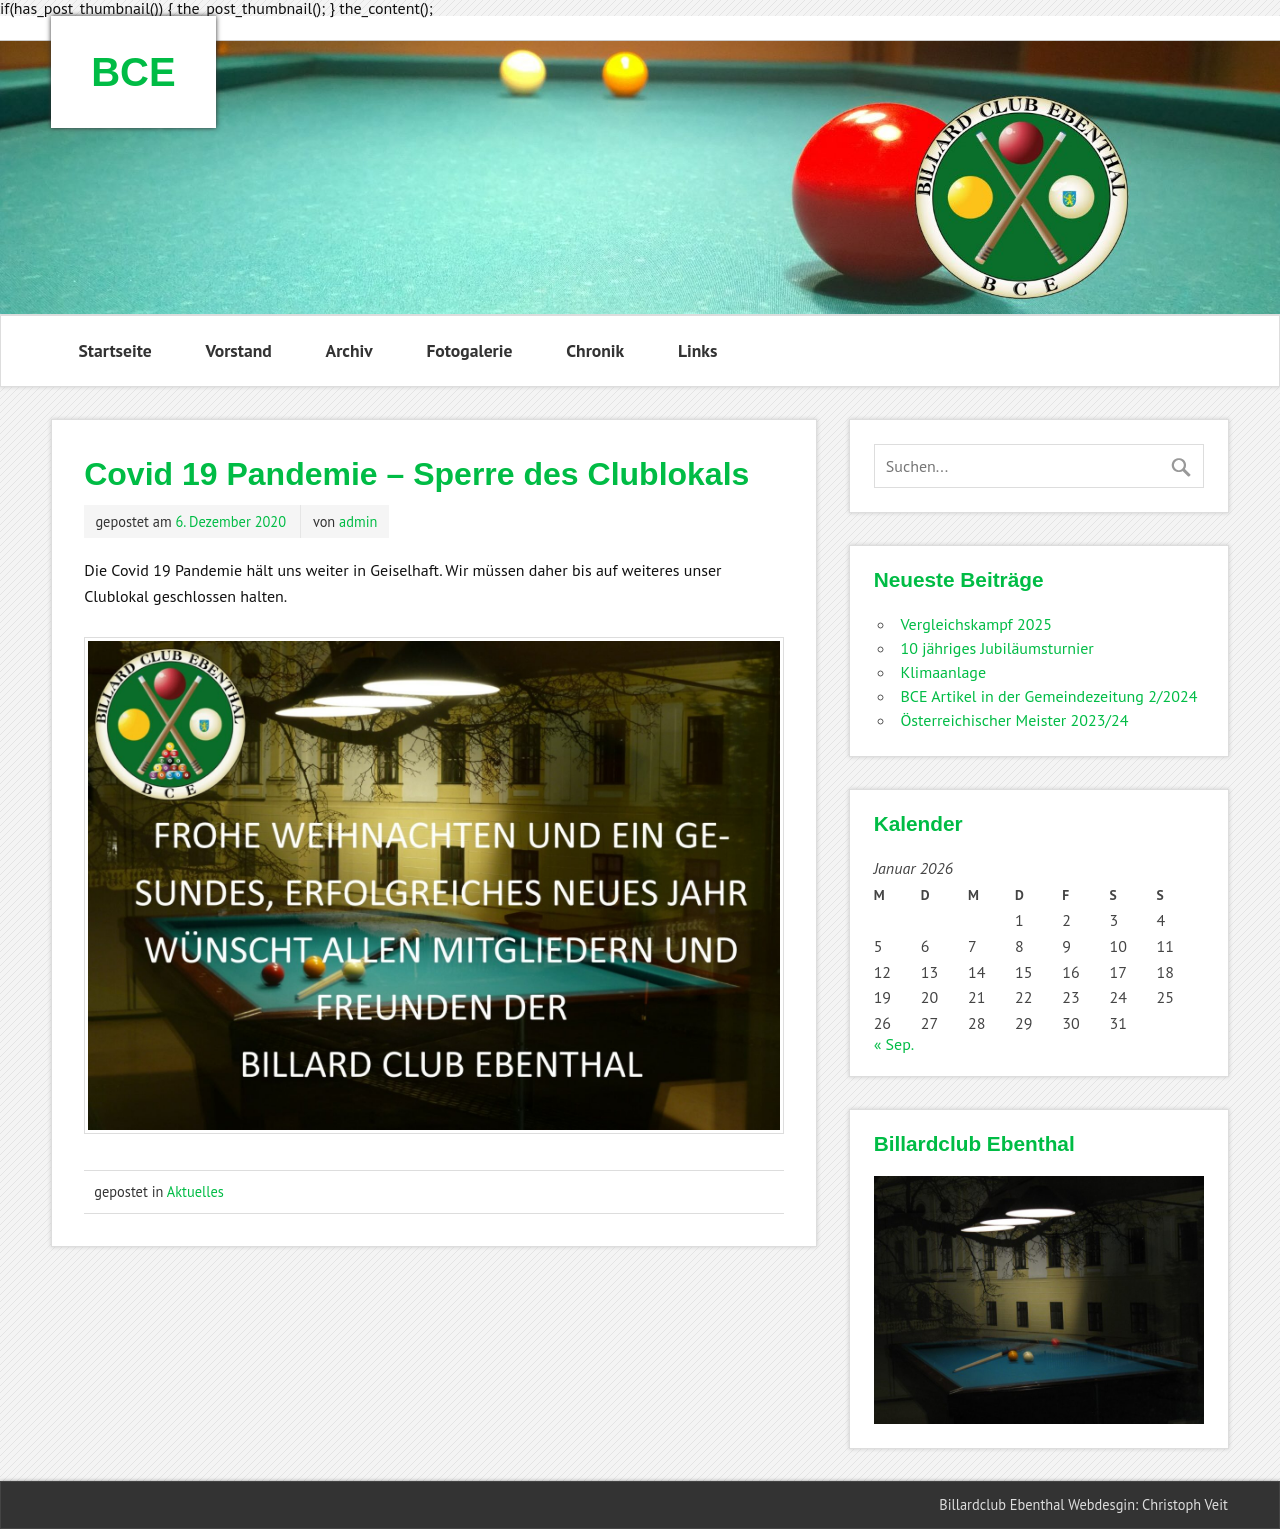 This screenshot has width=1280, height=1529. What do you see at coordinates (348, 350) in the screenshot?
I see `Archiv` at bounding box center [348, 350].